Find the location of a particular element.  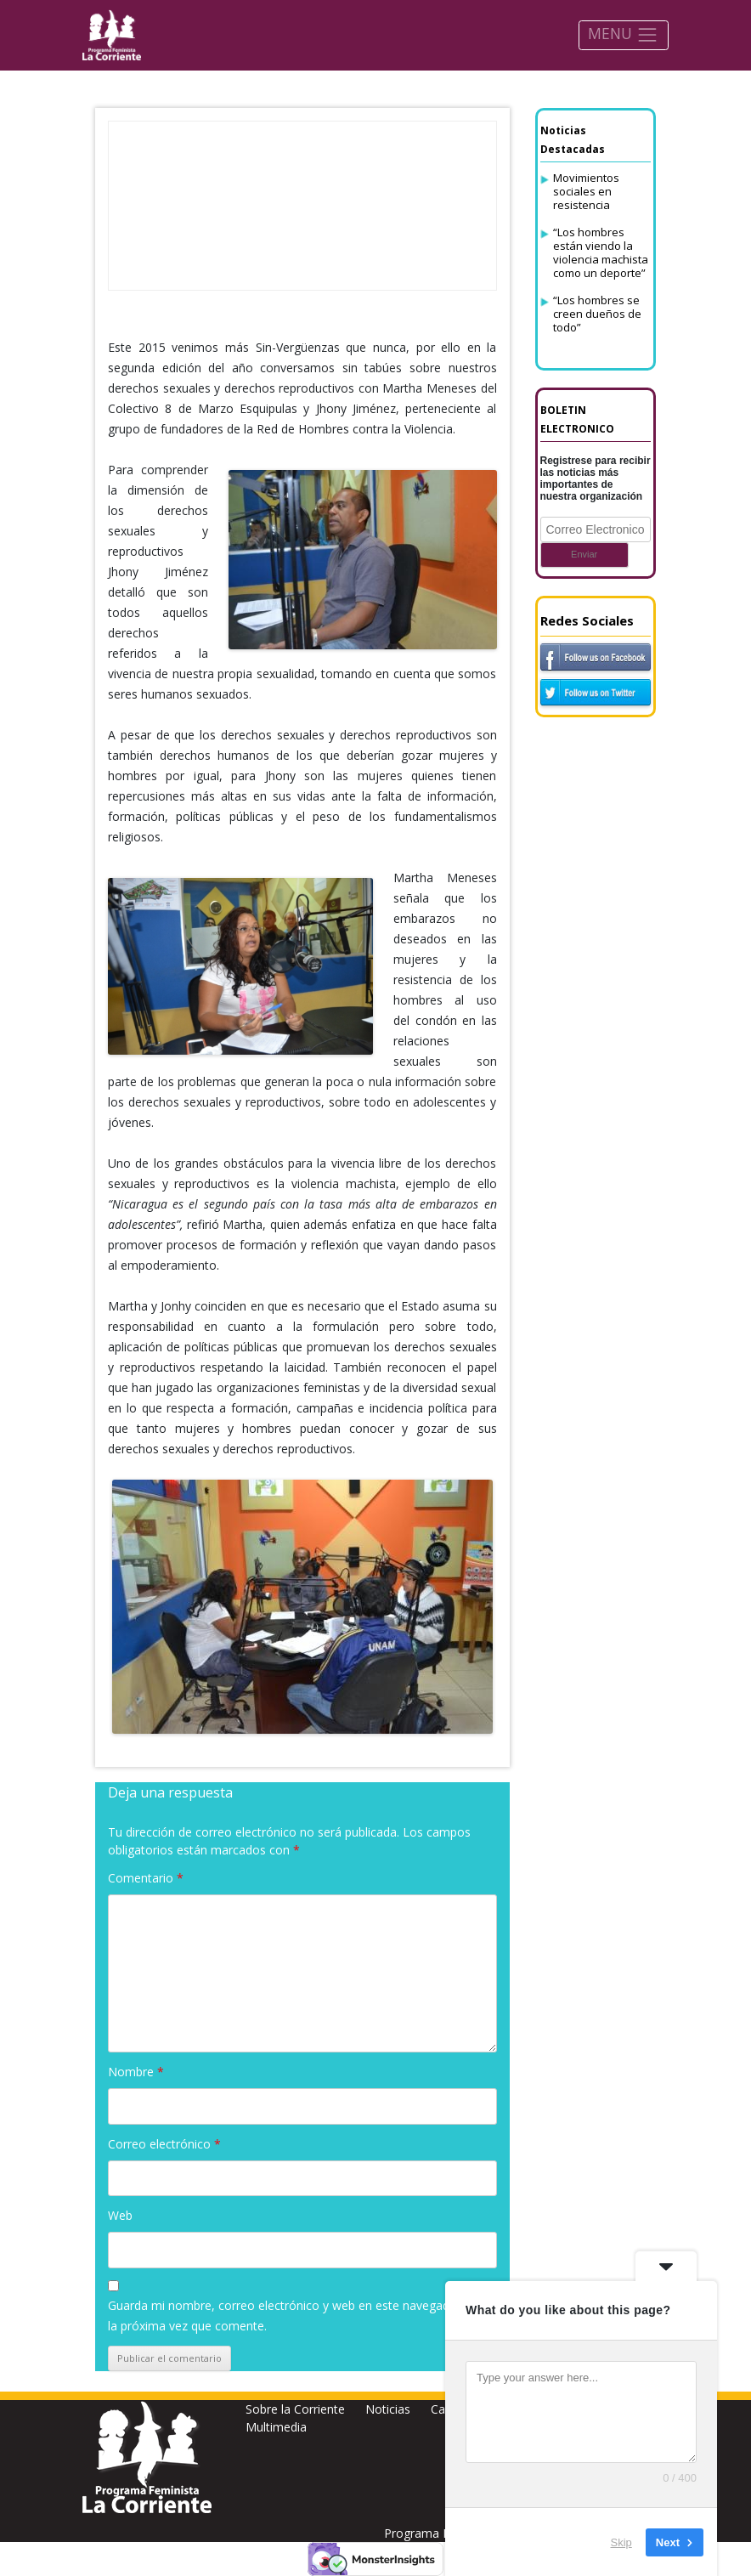

Web is located at coordinates (120, 2215).